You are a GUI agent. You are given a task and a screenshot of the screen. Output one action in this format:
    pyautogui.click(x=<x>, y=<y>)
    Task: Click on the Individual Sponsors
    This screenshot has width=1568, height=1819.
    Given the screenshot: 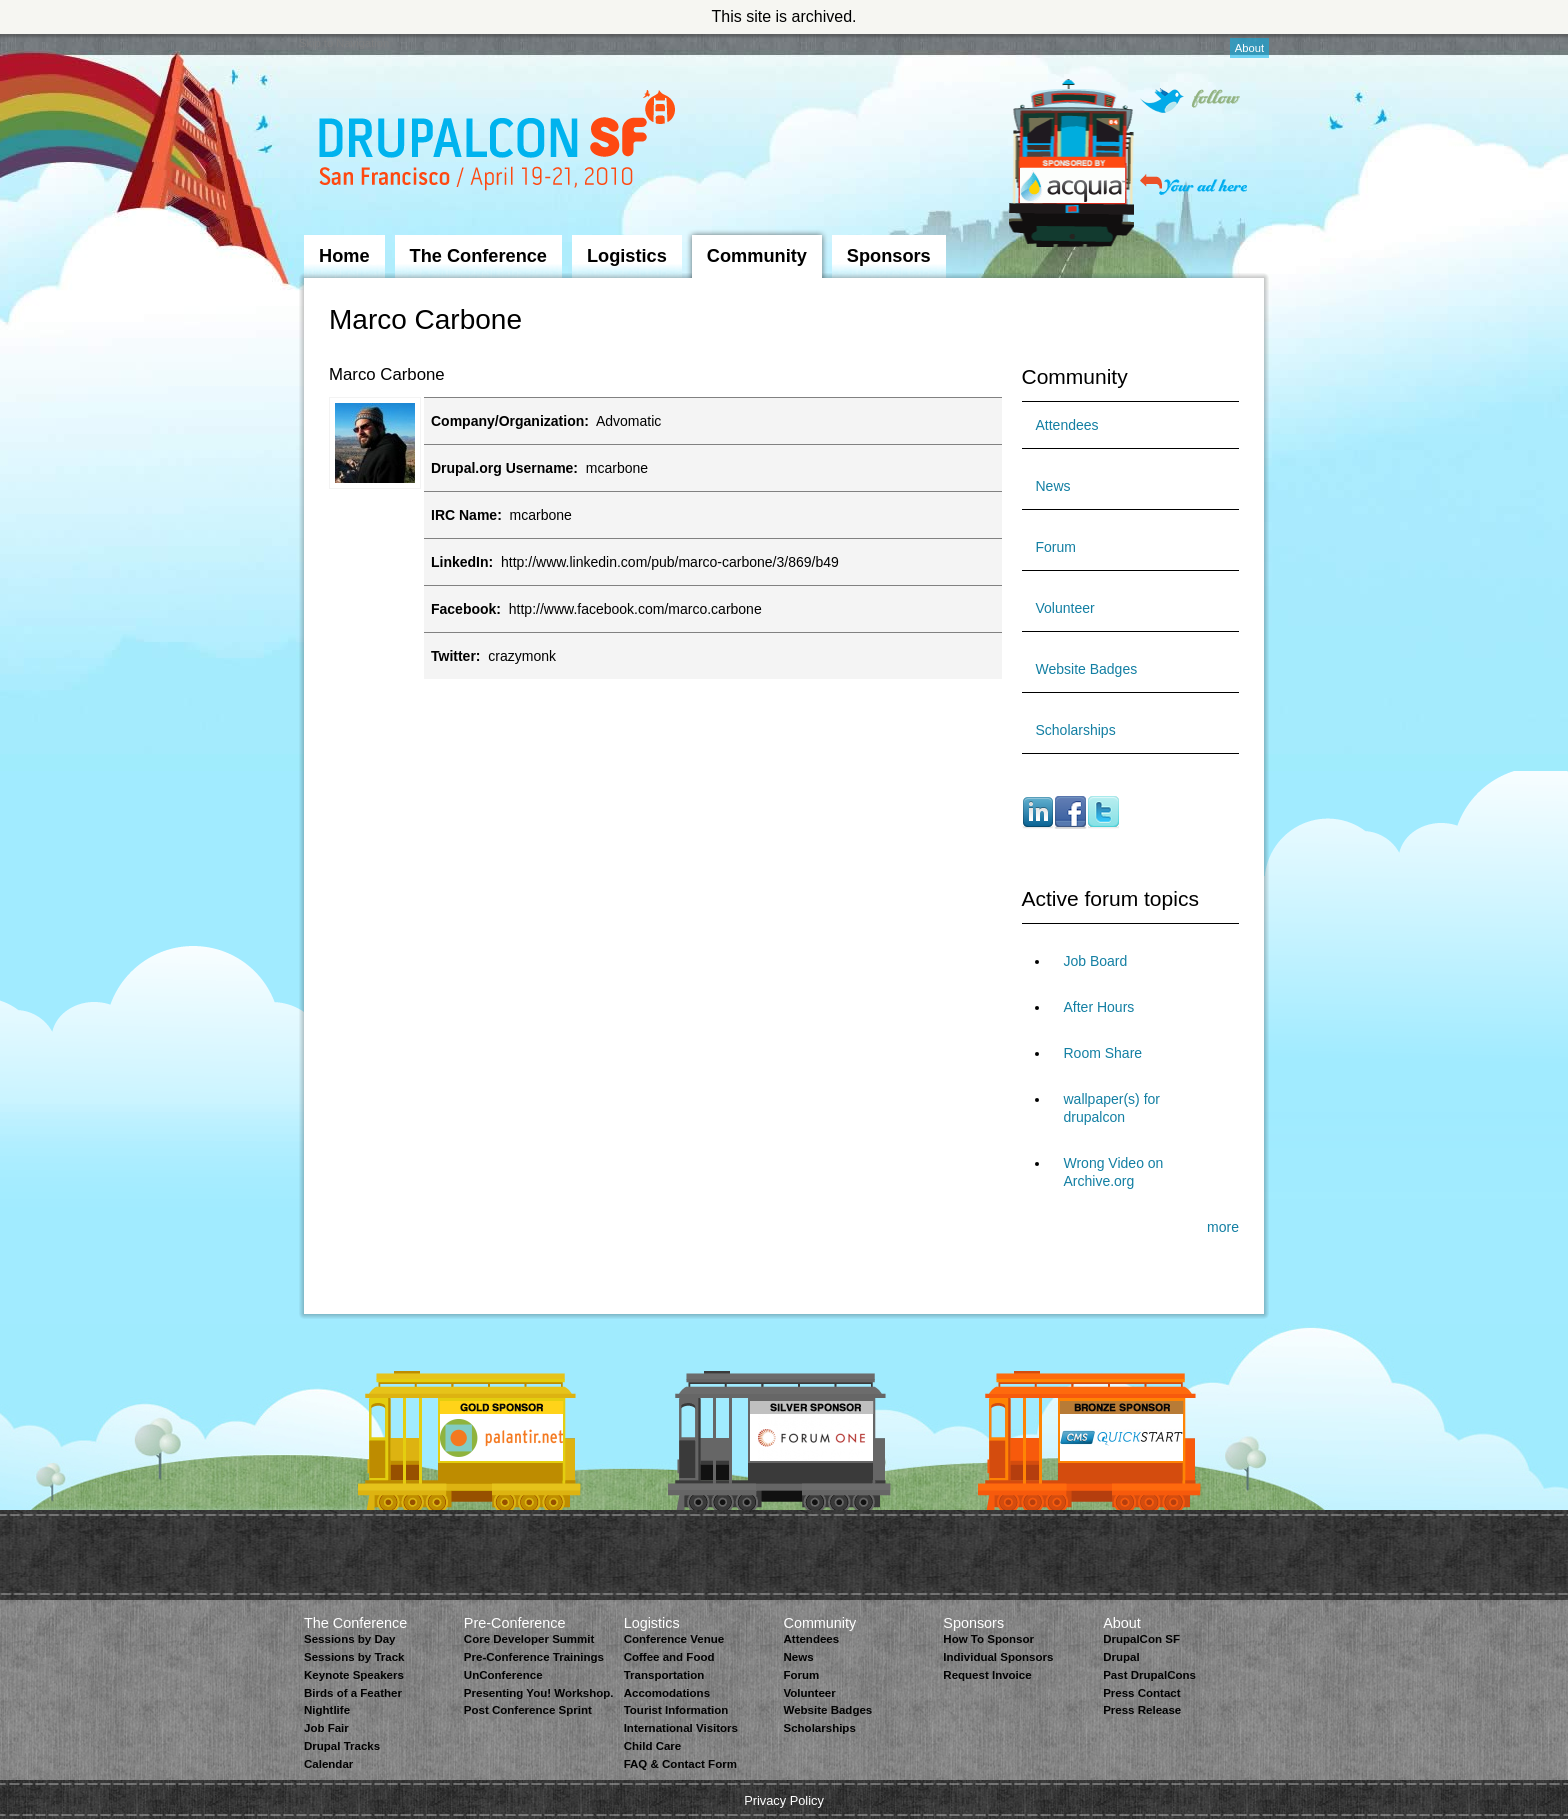 What is the action you would take?
    pyautogui.click(x=998, y=1657)
    